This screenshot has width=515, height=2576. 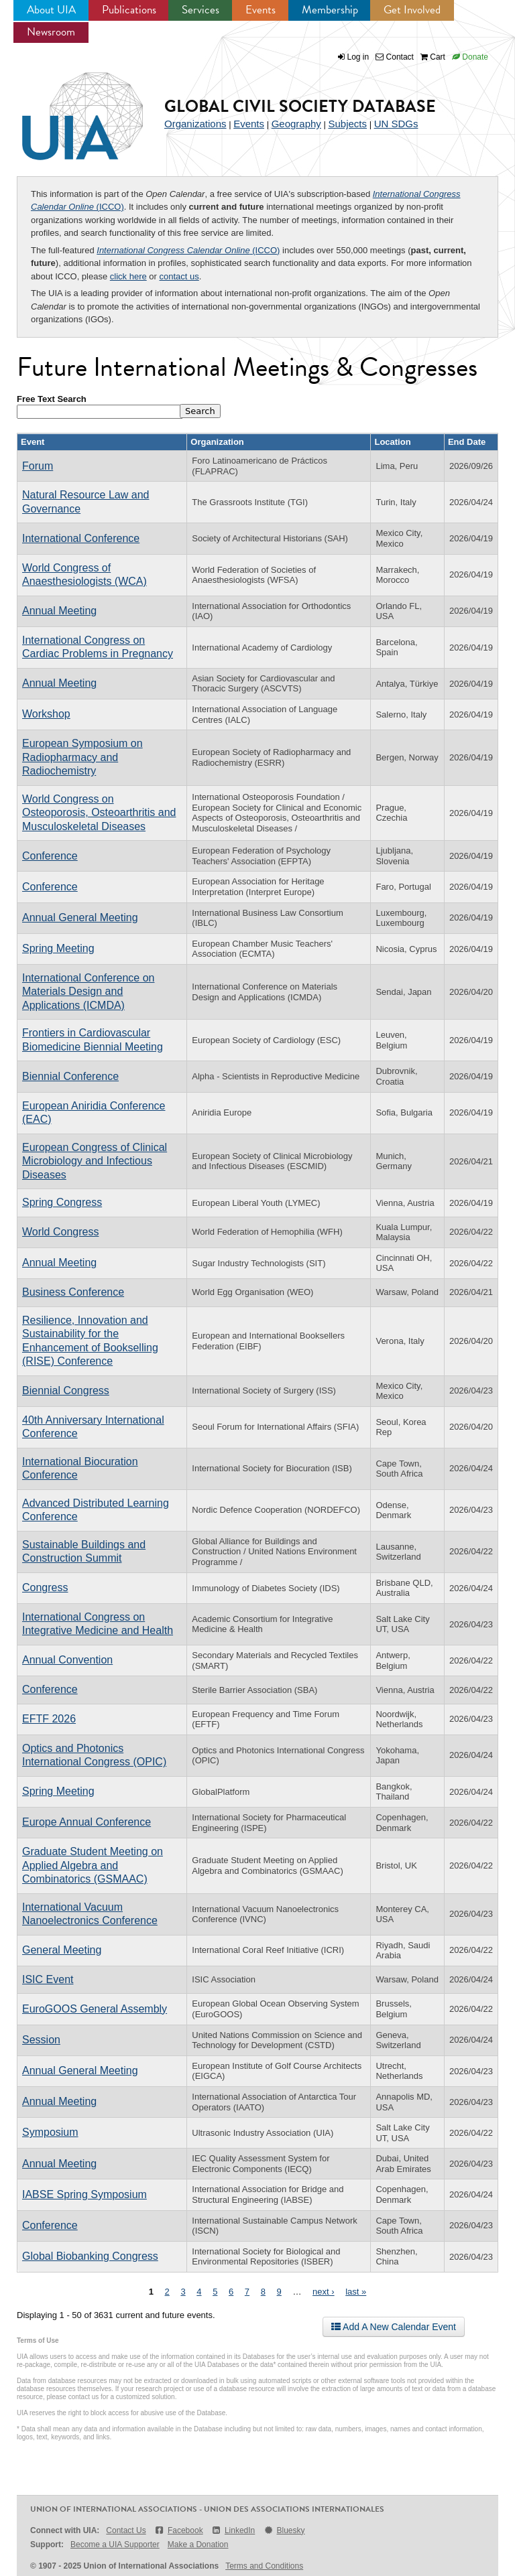 I want to click on Cart, so click(x=432, y=57).